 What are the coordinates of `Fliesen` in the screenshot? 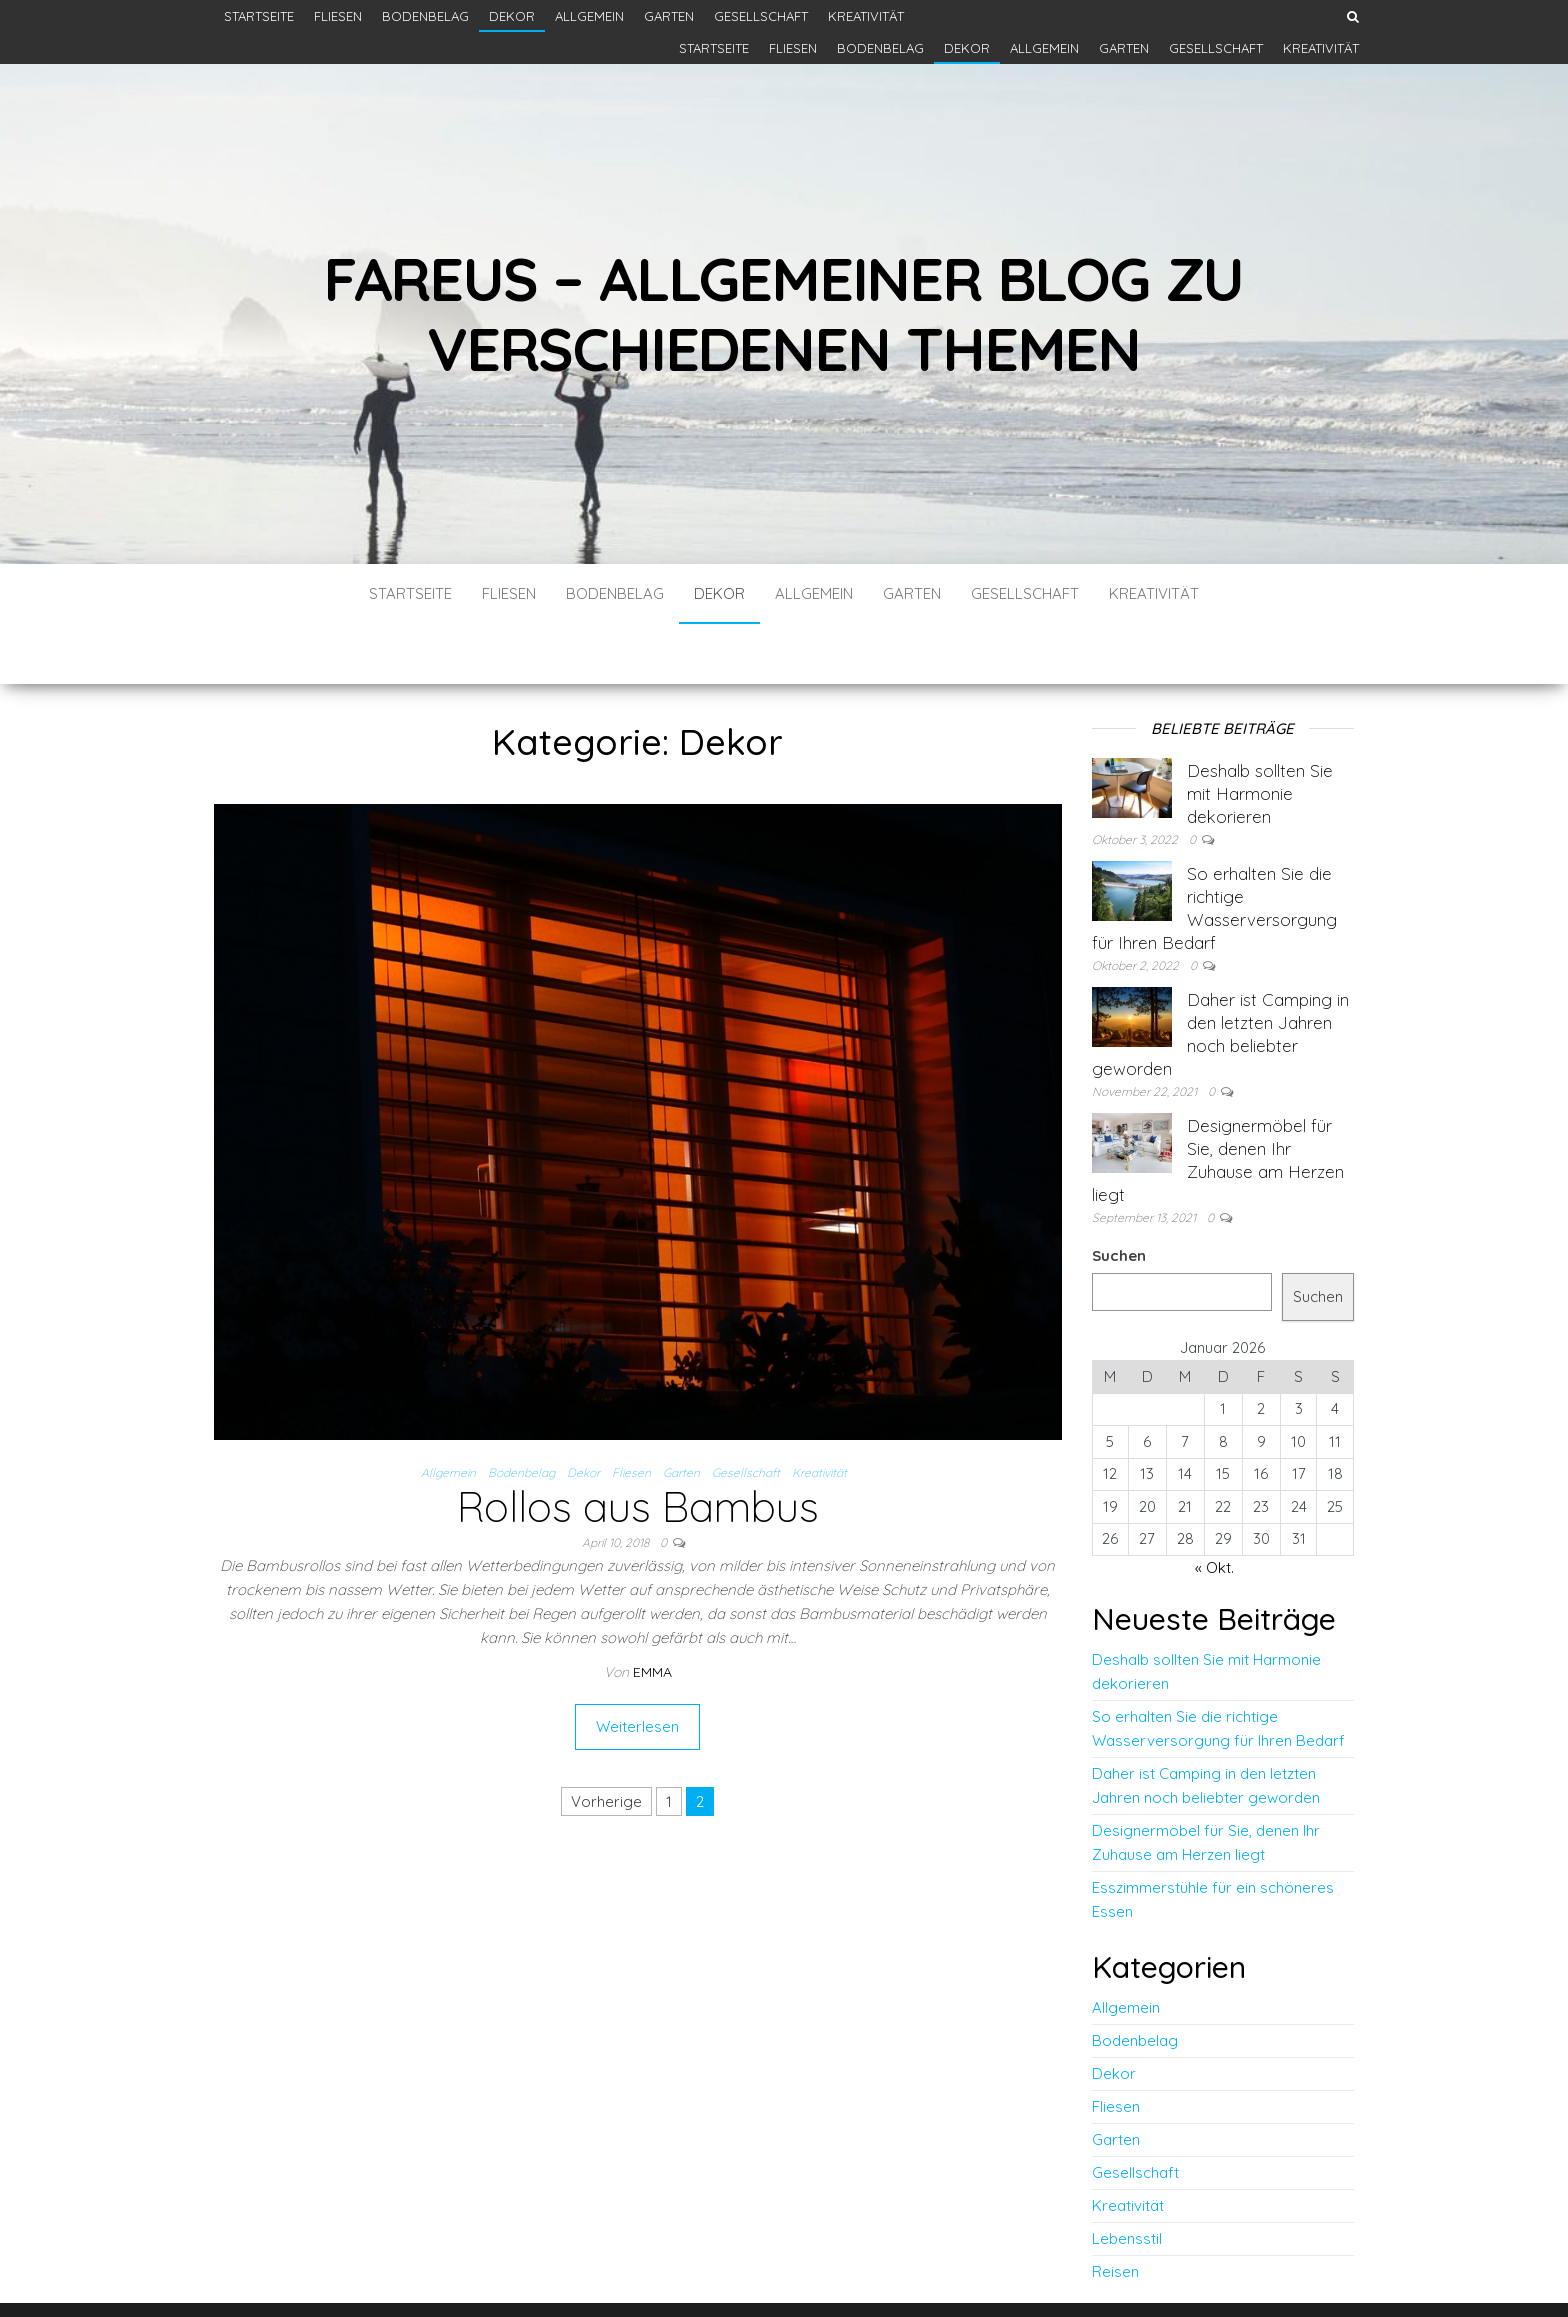 It's located at (338, 16).